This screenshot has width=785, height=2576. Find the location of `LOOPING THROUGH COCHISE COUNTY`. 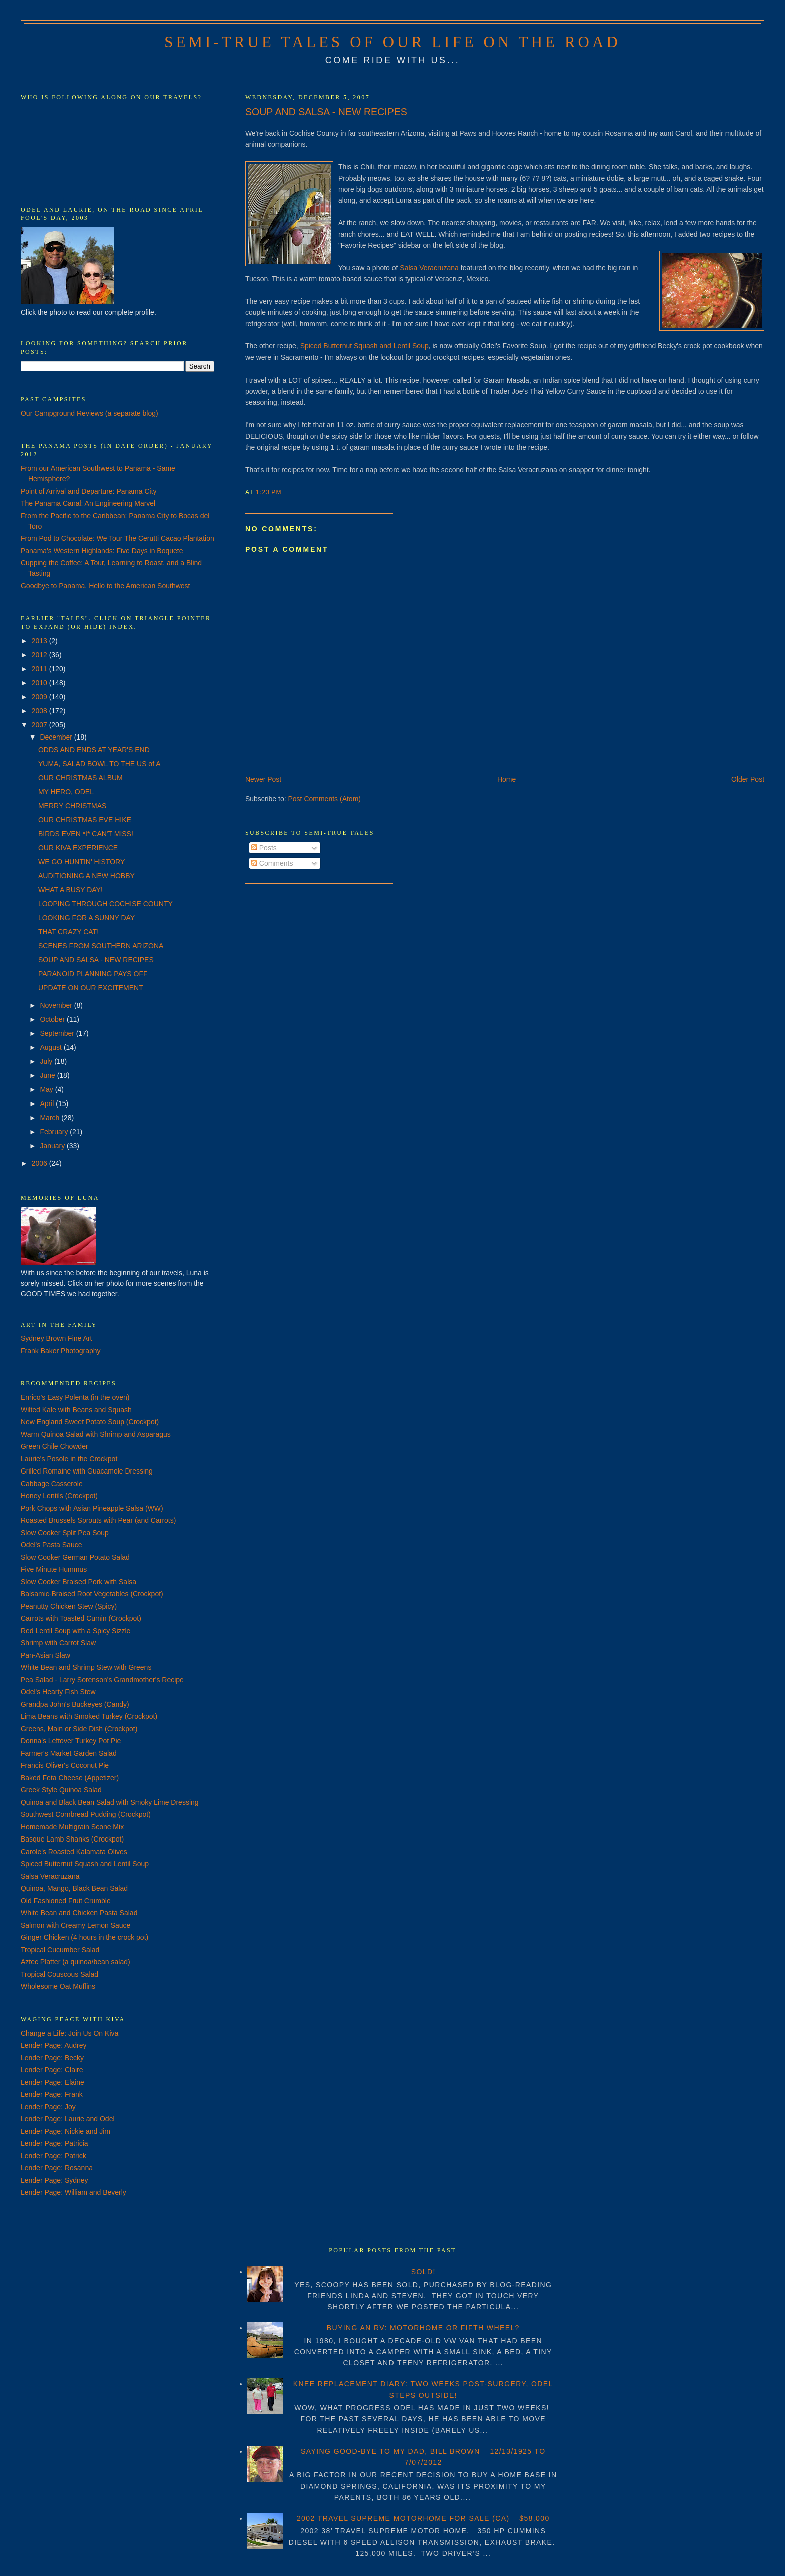

LOOPING THROUGH COCHISE COUNTY is located at coordinates (105, 904).